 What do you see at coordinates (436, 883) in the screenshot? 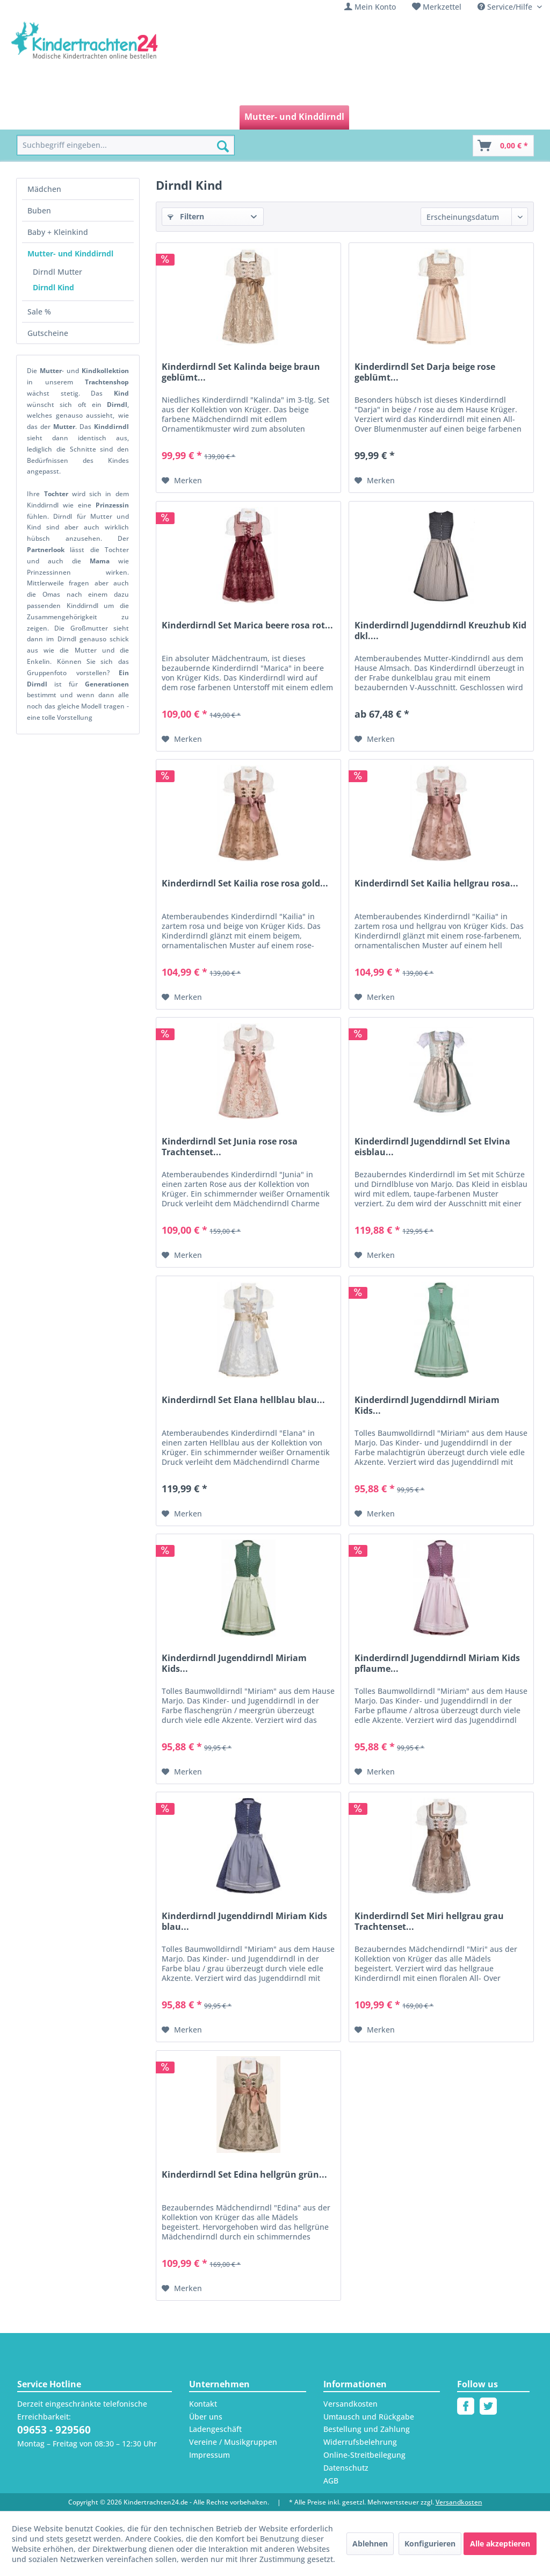
I see `Kinderdirndl Set Kailia hellgrau rosa...` at bounding box center [436, 883].